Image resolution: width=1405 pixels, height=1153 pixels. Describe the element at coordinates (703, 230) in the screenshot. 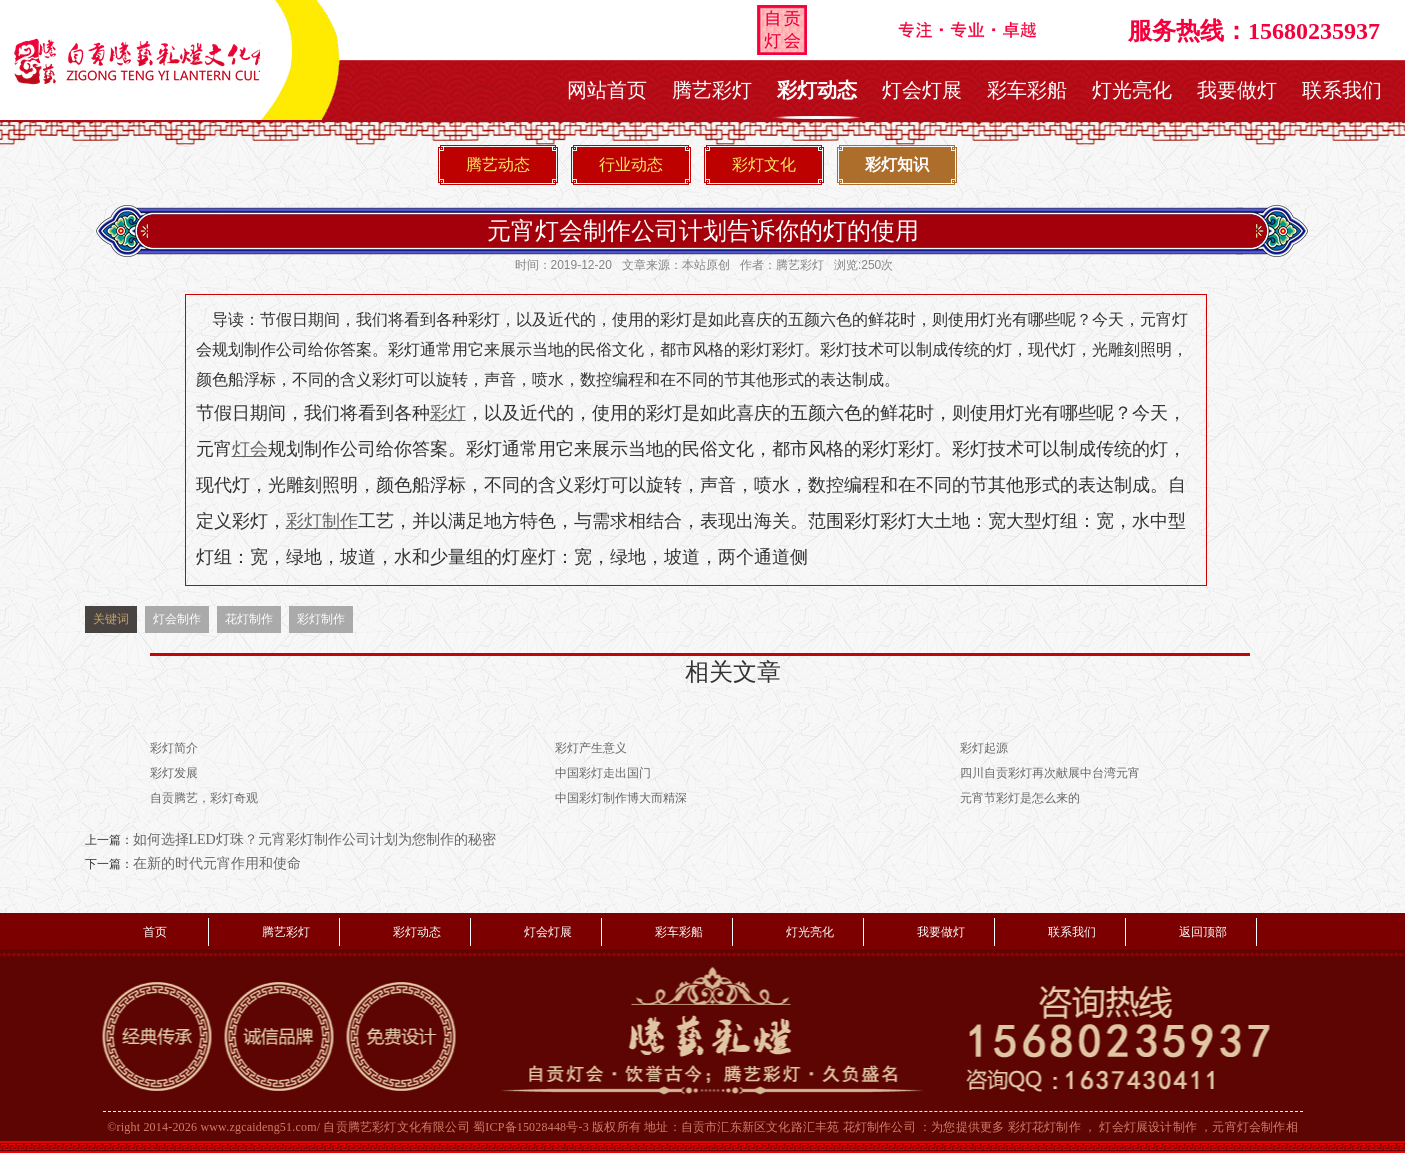

I see `元宵灯会制作公司计划告诉你的灯的使用` at that location.